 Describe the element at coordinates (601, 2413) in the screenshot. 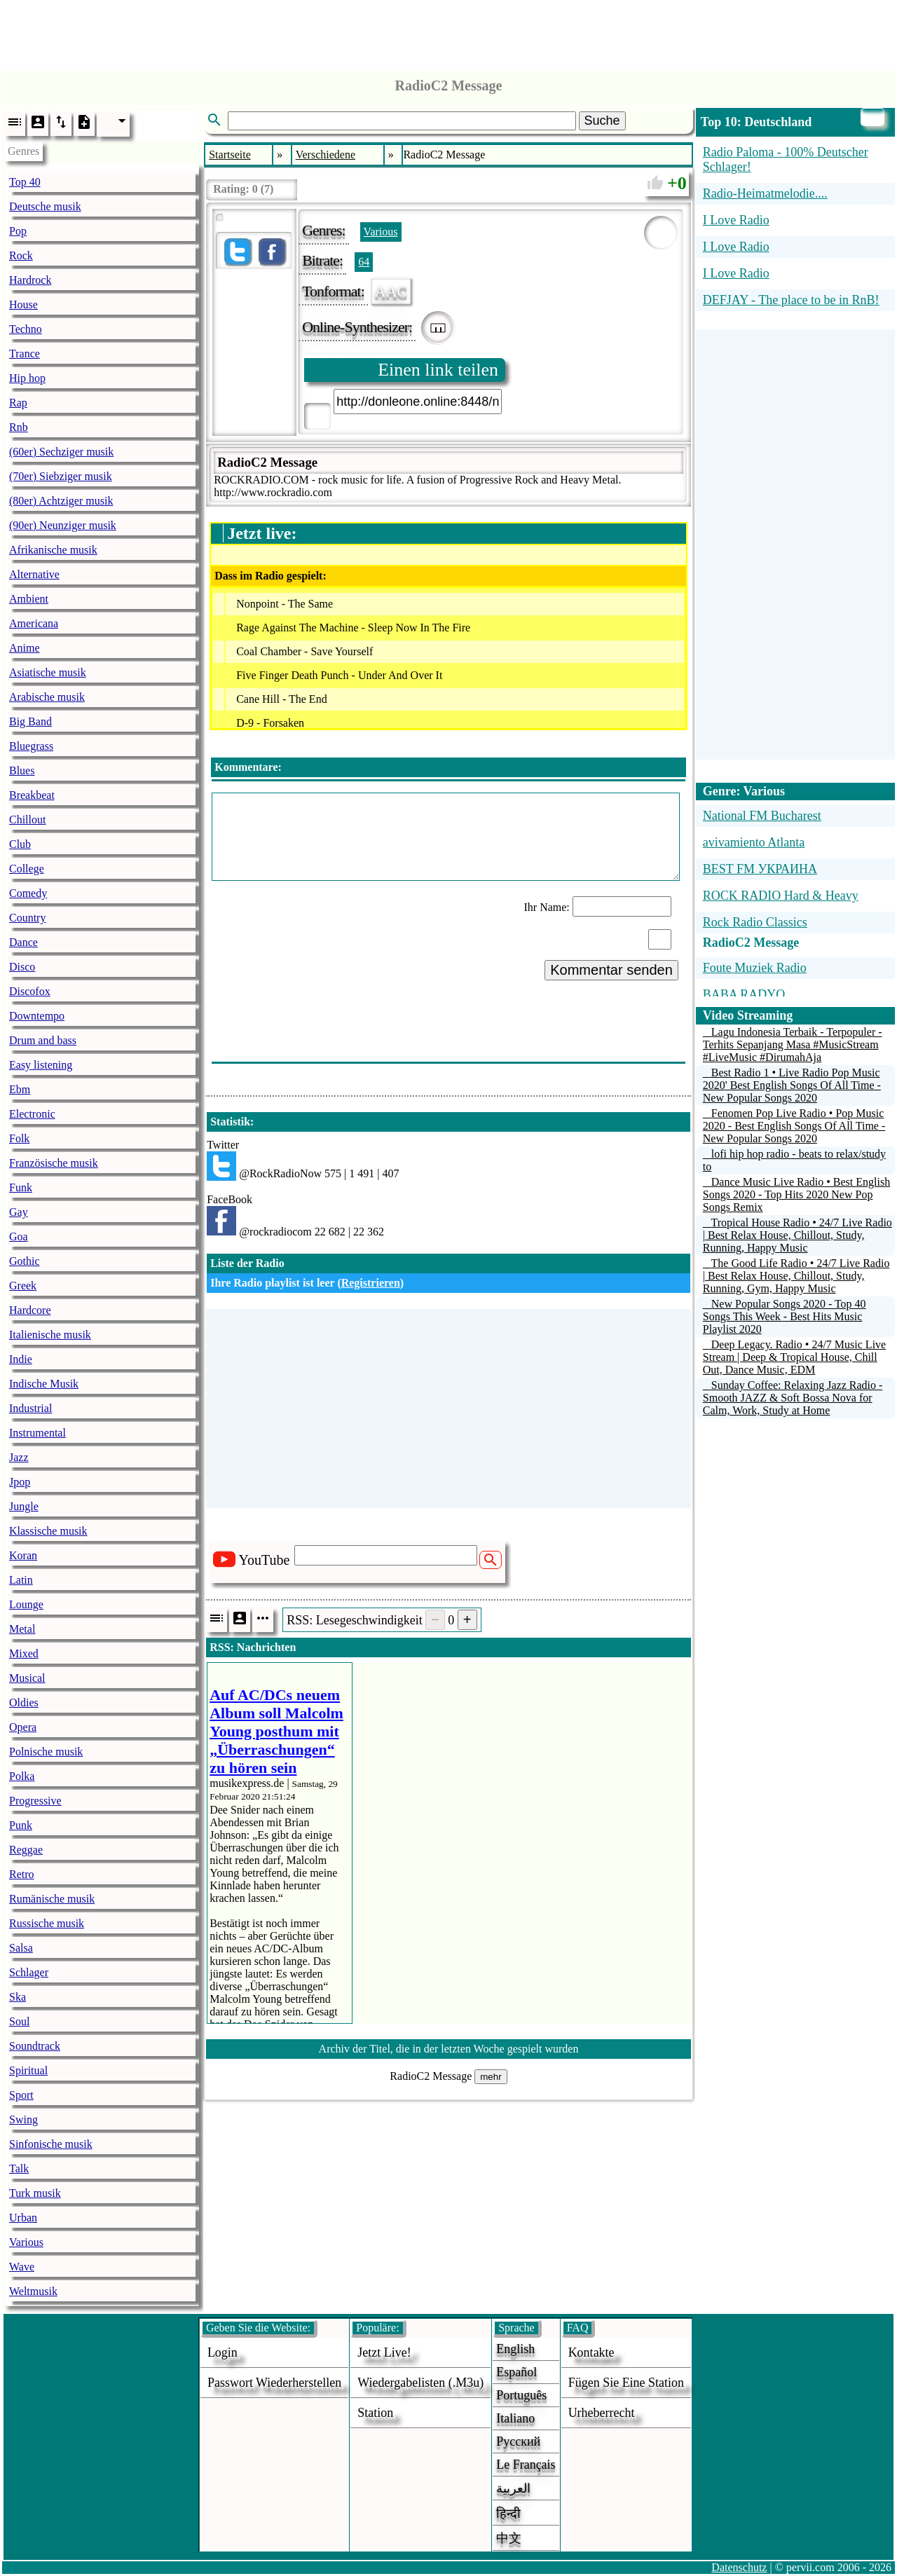

I see `urheberrecht` at that location.